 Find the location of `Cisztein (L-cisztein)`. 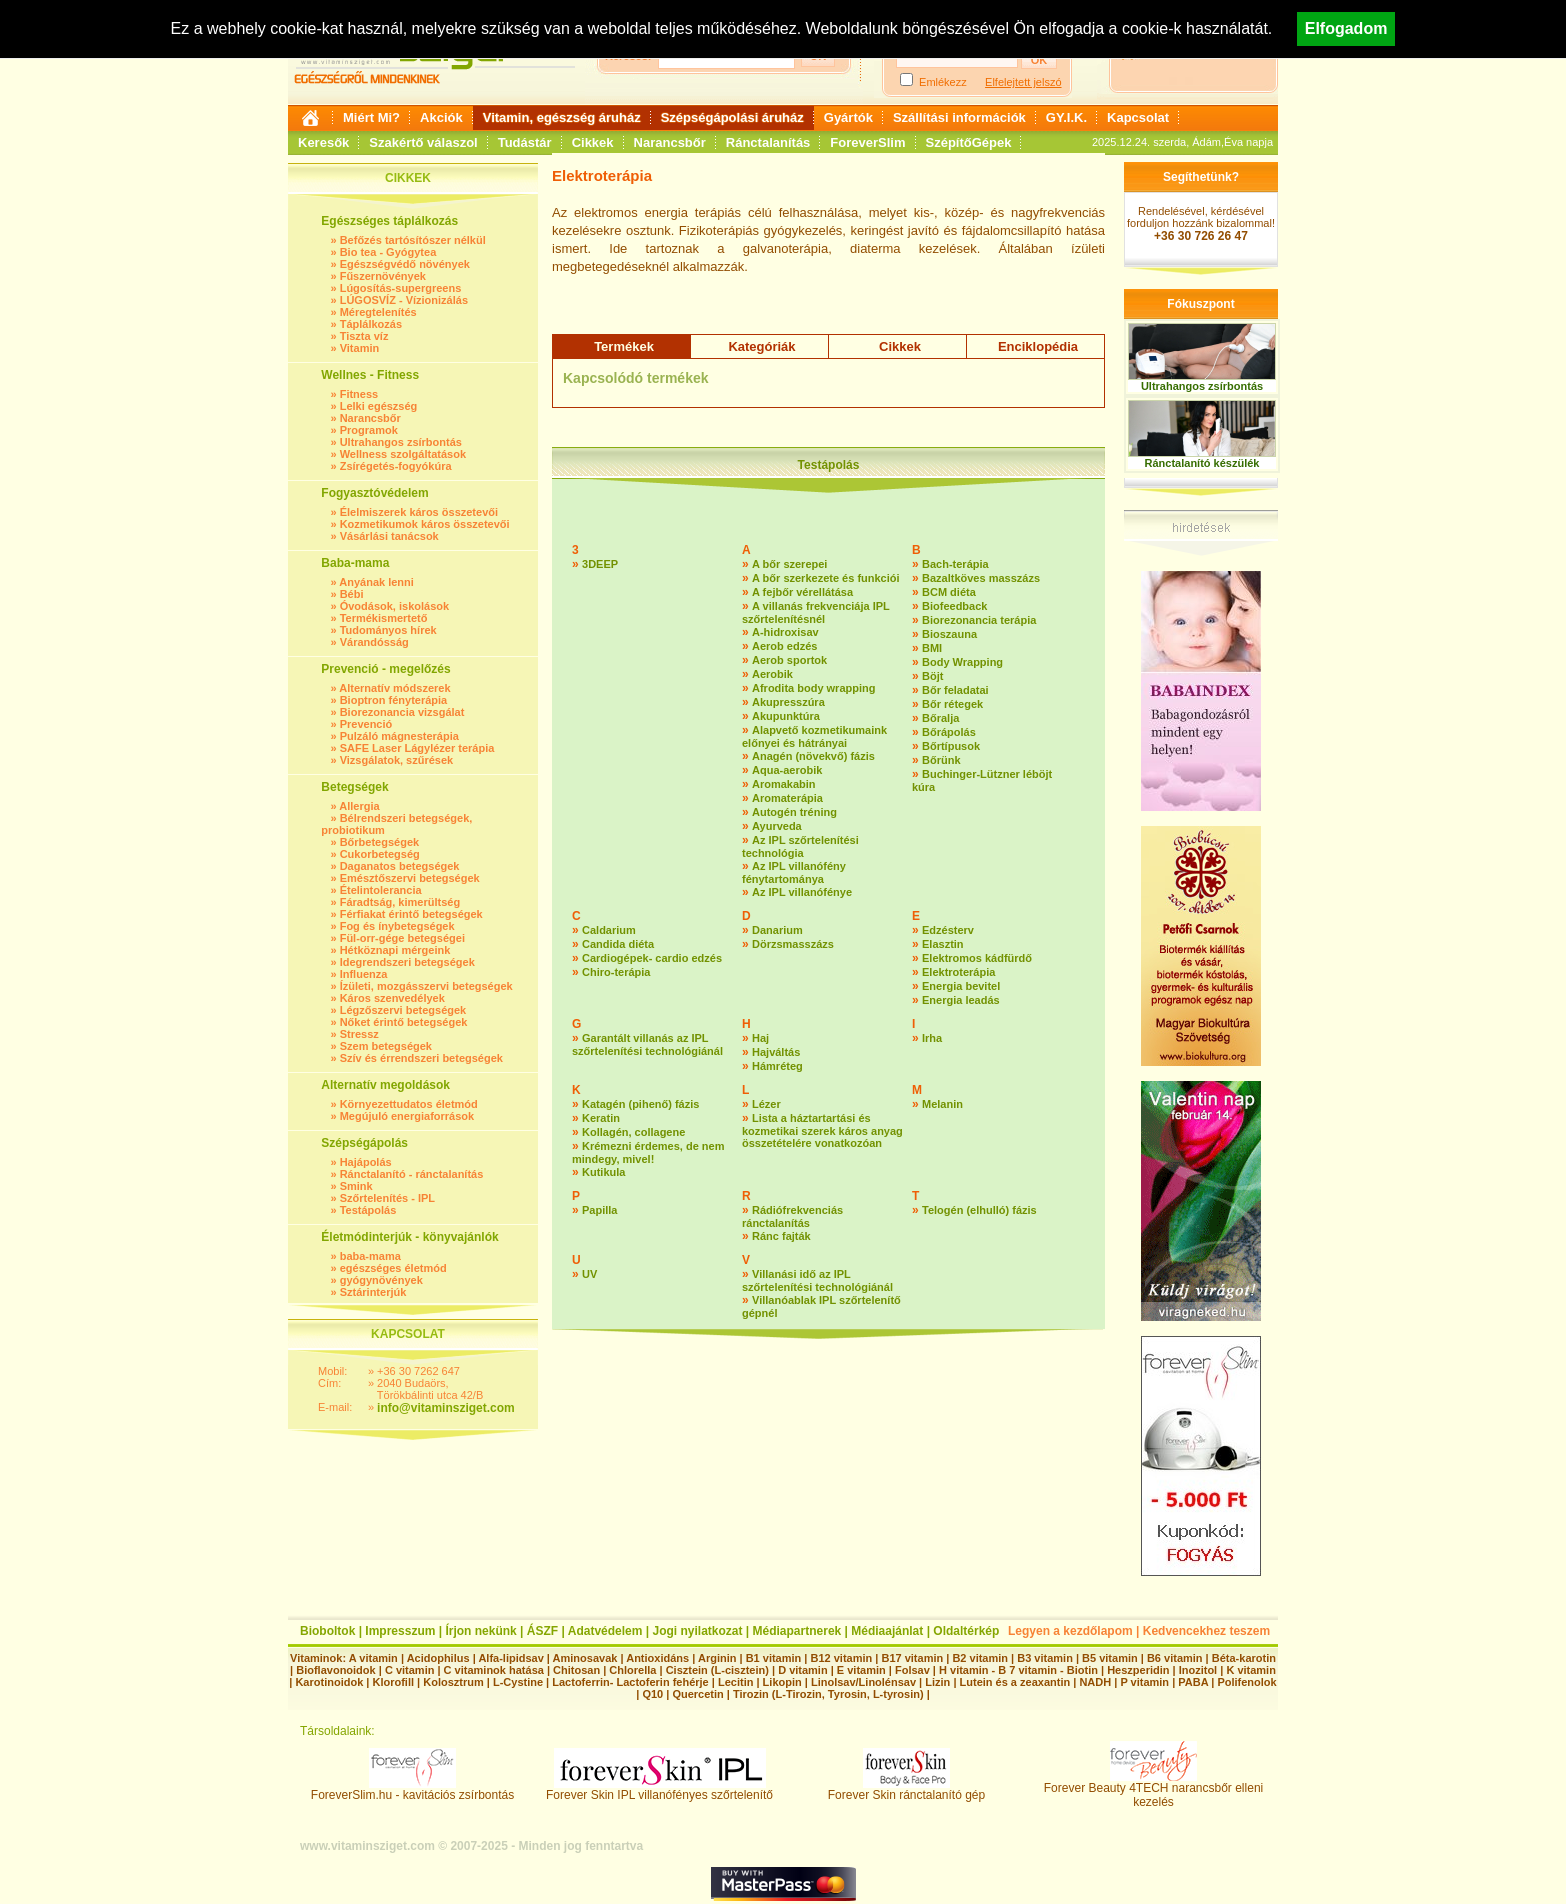

Cisztein (L-cisztein) is located at coordinates (717, 1670).